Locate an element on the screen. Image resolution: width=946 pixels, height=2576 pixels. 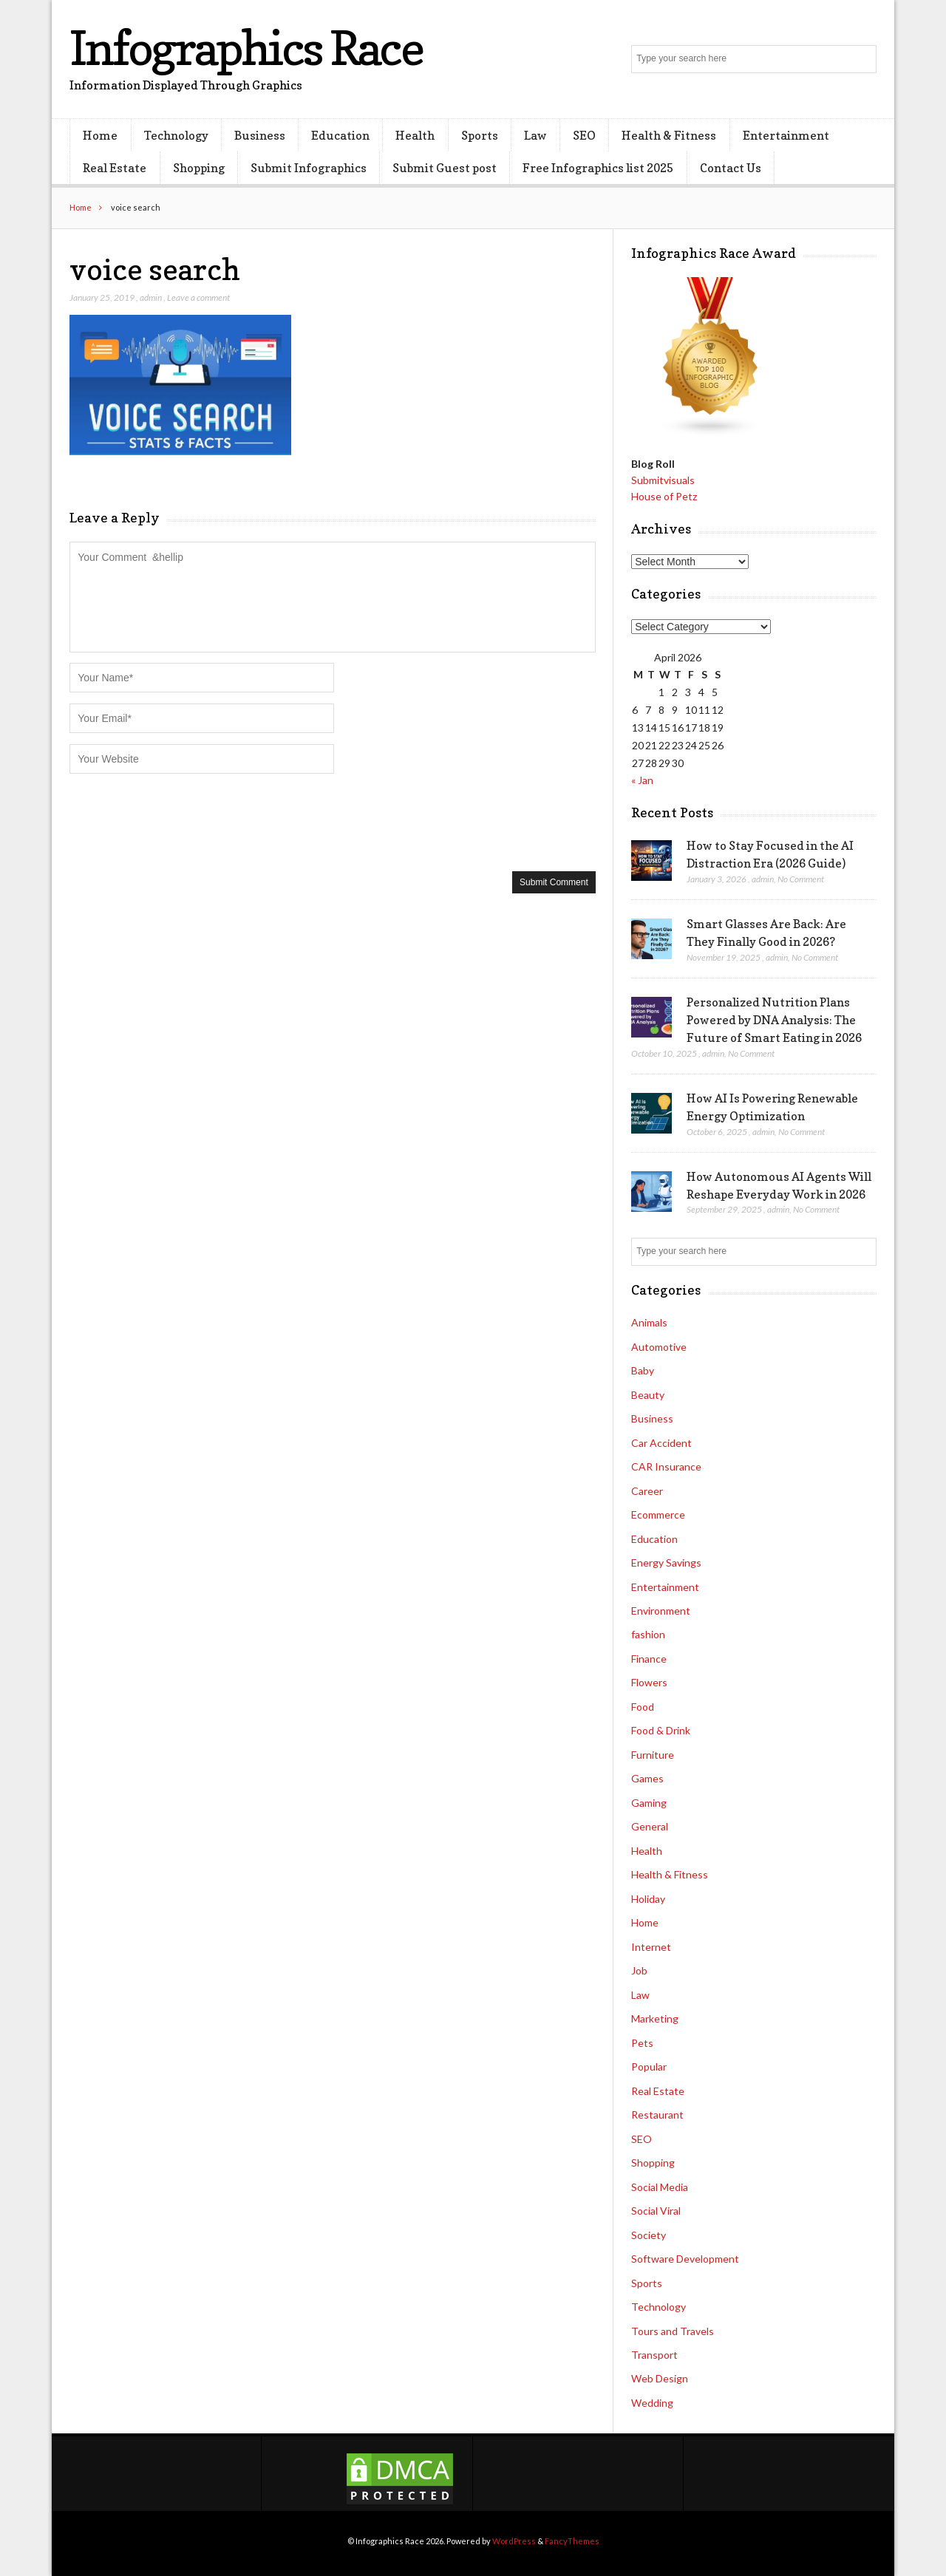
Energy Savings is located at coordinates (666, 1562).